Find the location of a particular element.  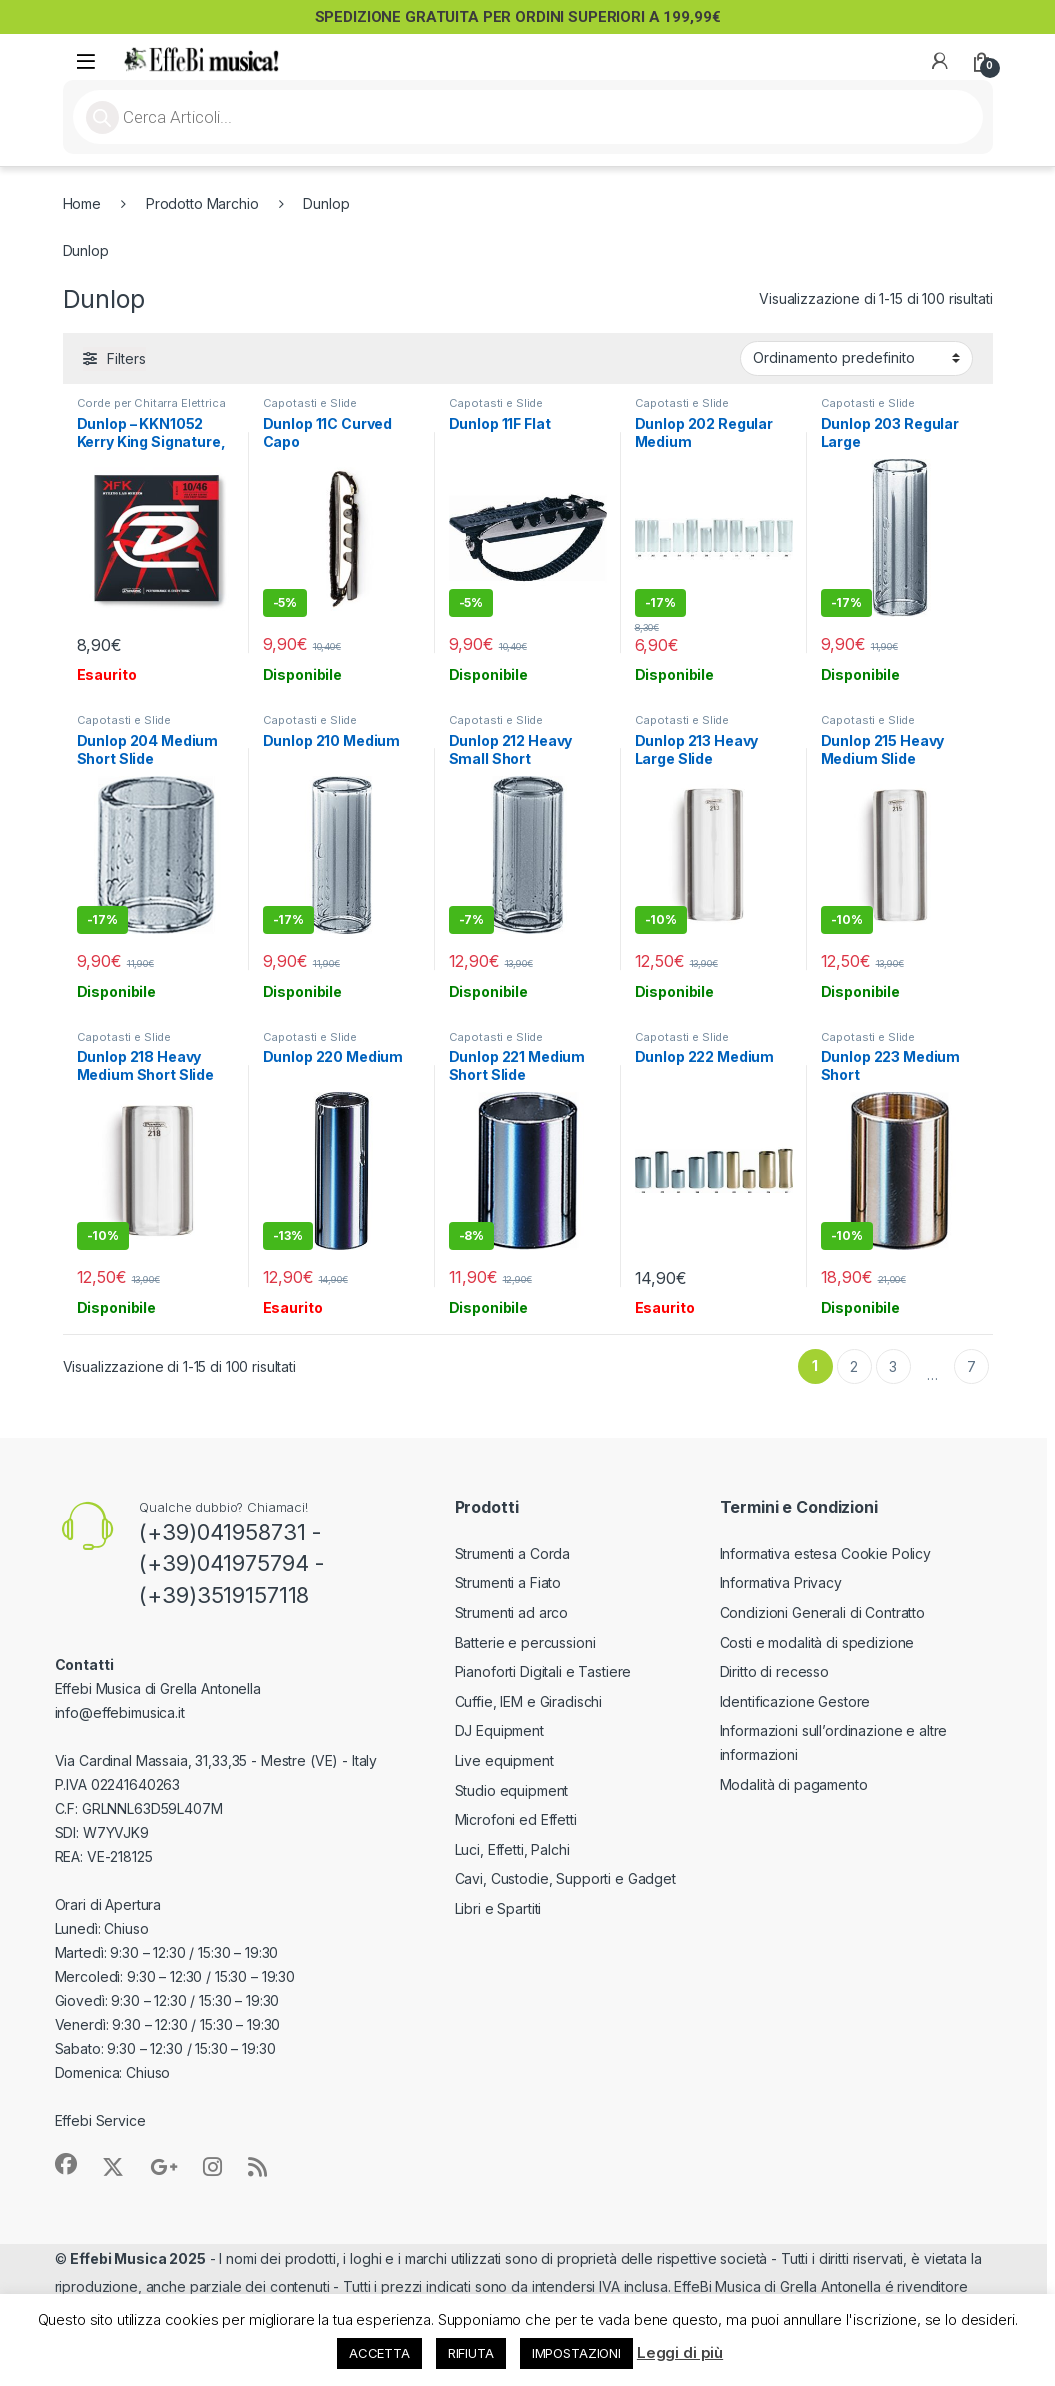

Corde per Chitarra Elettrica is located at coordinates (151, 403).